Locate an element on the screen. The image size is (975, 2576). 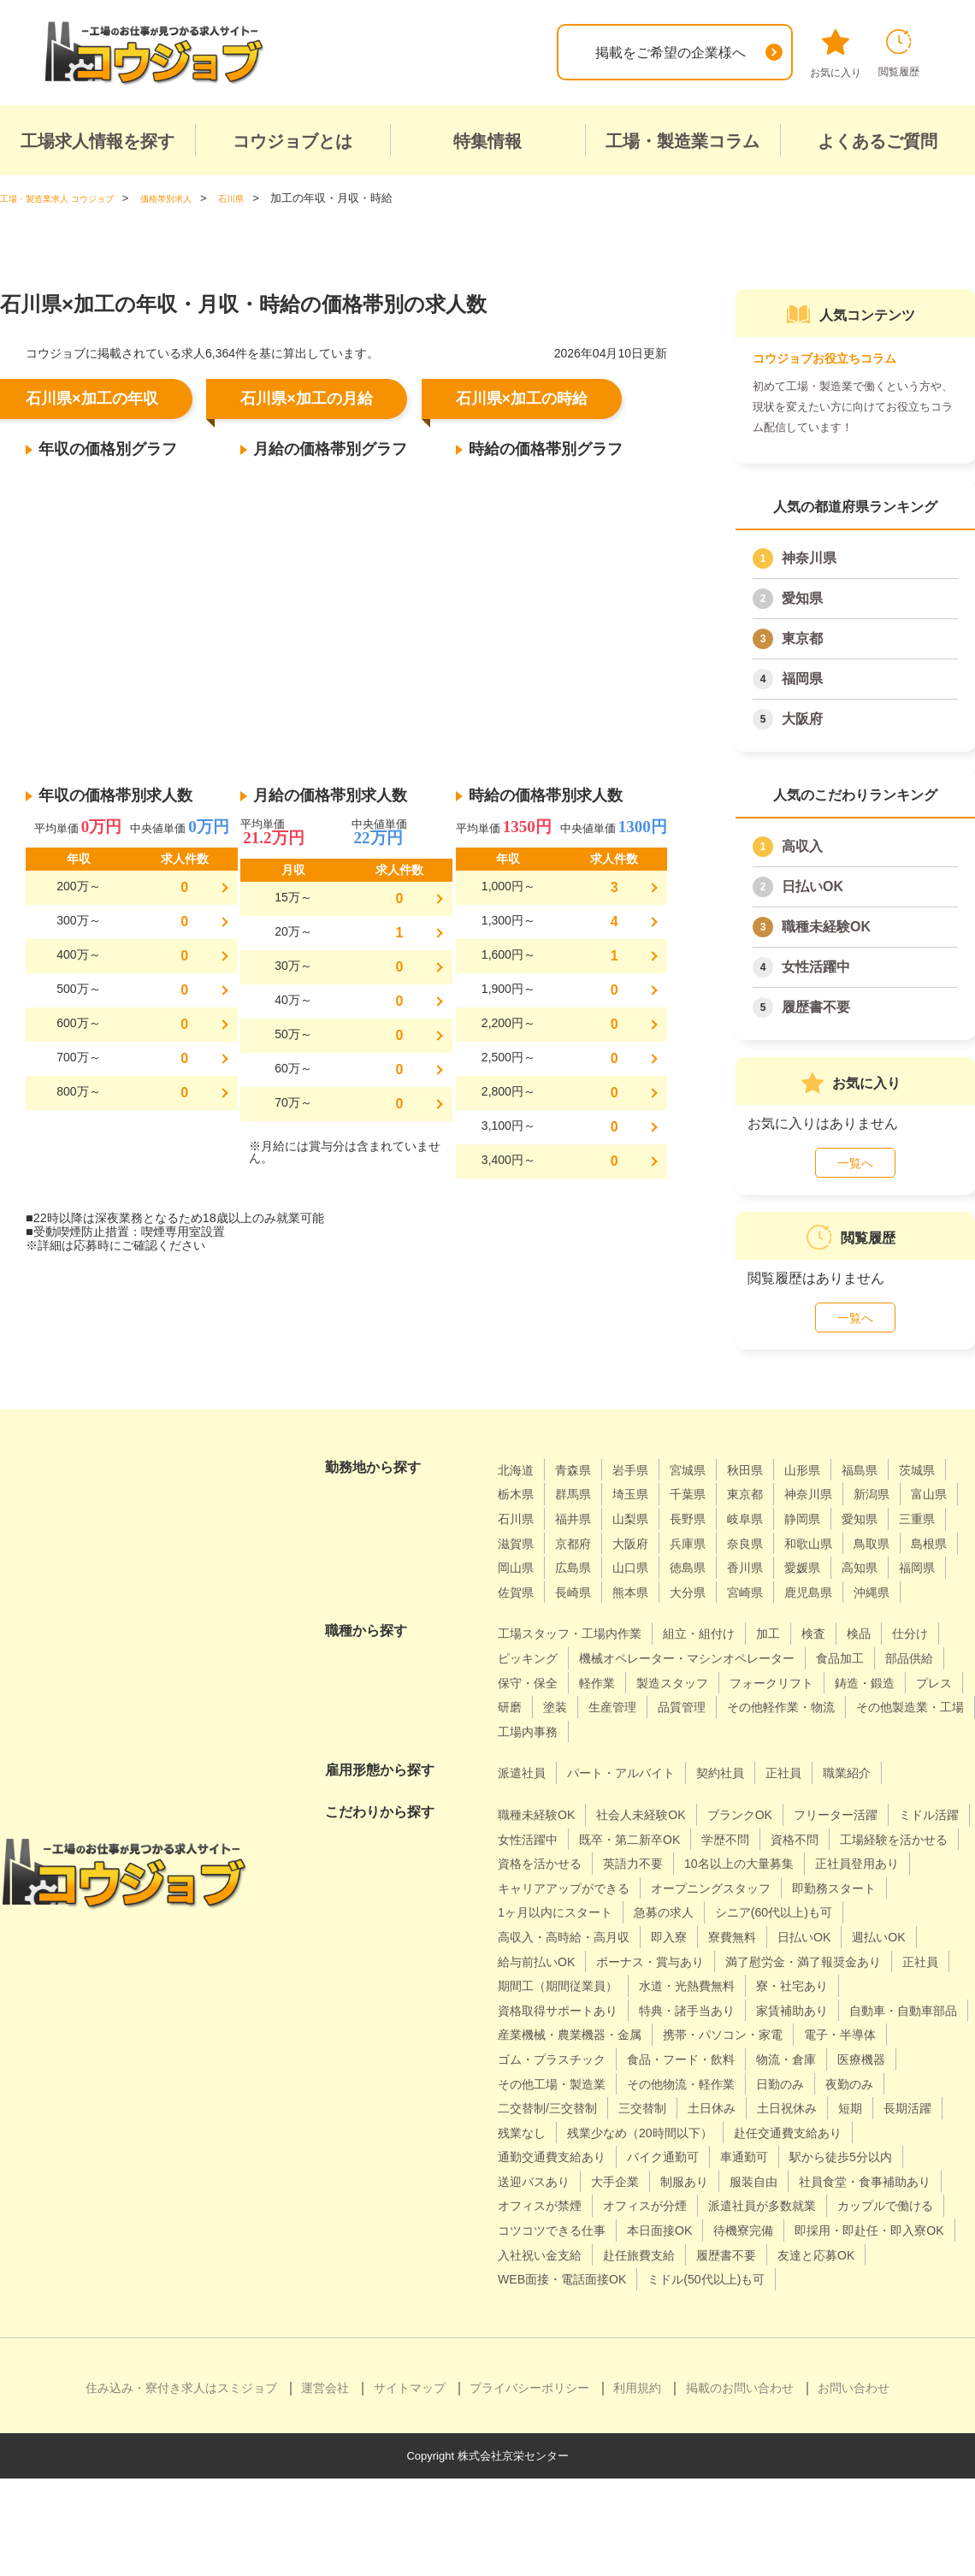
検品 is located at coordinates (898, 1658).